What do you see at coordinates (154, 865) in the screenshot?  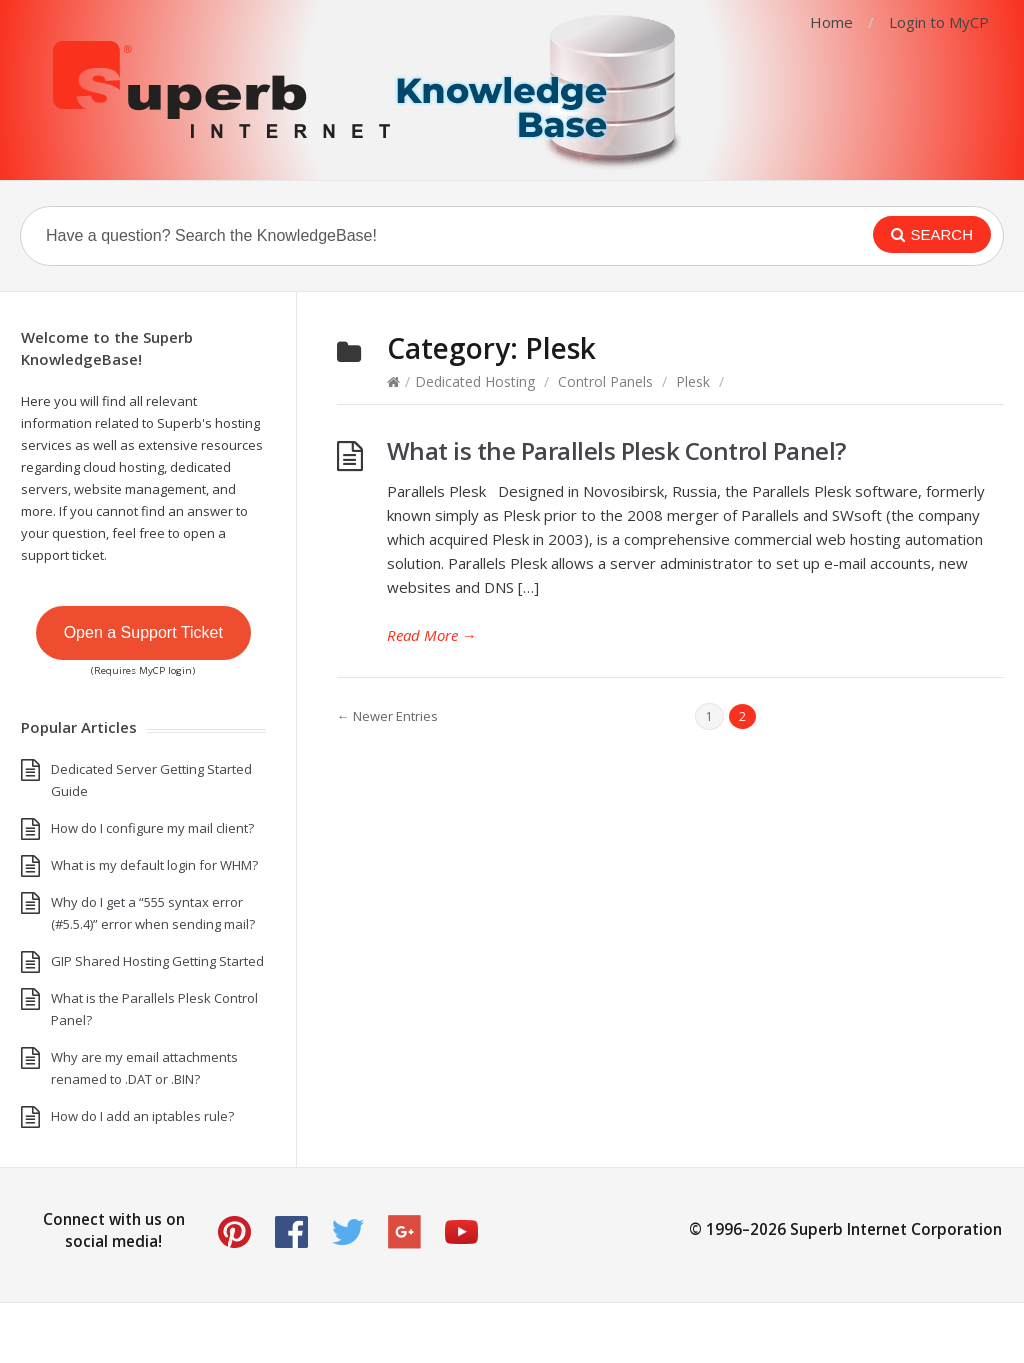 I see `What is my default login for WHM?` at bounding box center [154, 865].